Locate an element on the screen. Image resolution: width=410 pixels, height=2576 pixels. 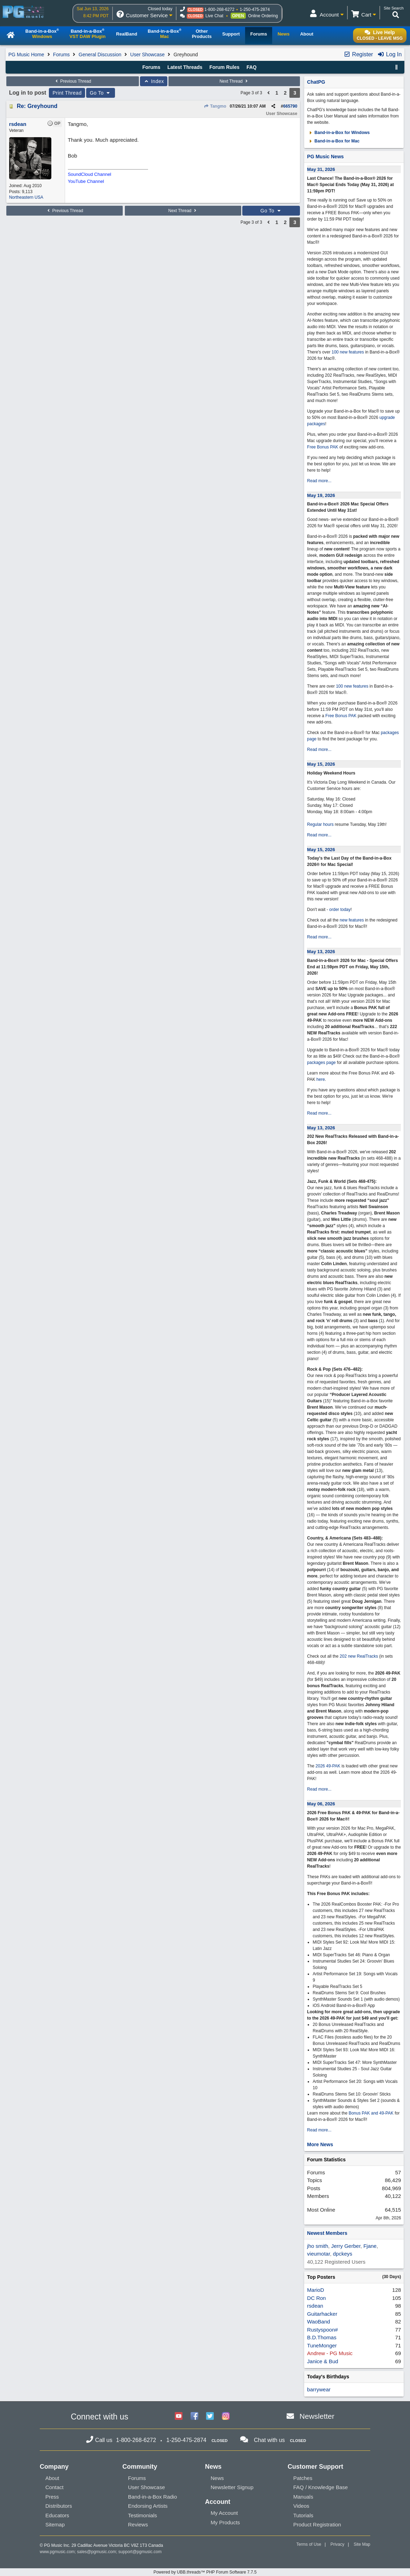
General Discussion is located at coordinates (100, 54).